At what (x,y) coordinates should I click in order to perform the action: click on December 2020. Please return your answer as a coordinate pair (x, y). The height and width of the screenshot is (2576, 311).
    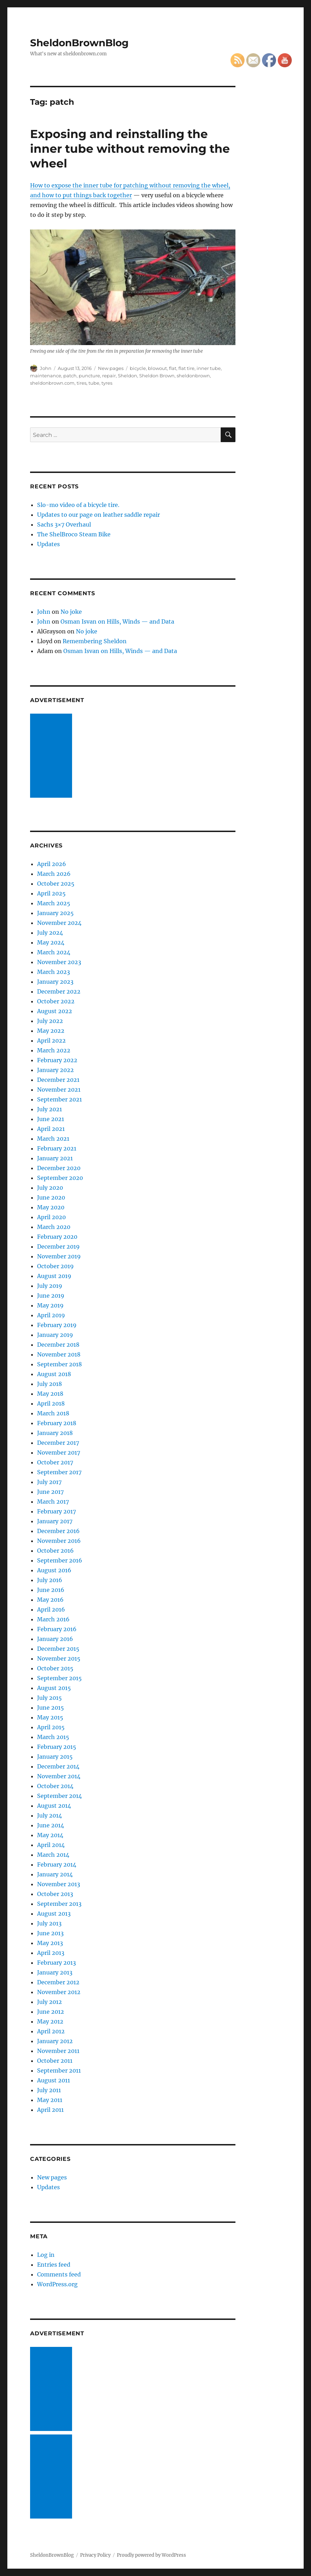
    Looking at the image, I should click on (58, 1168).